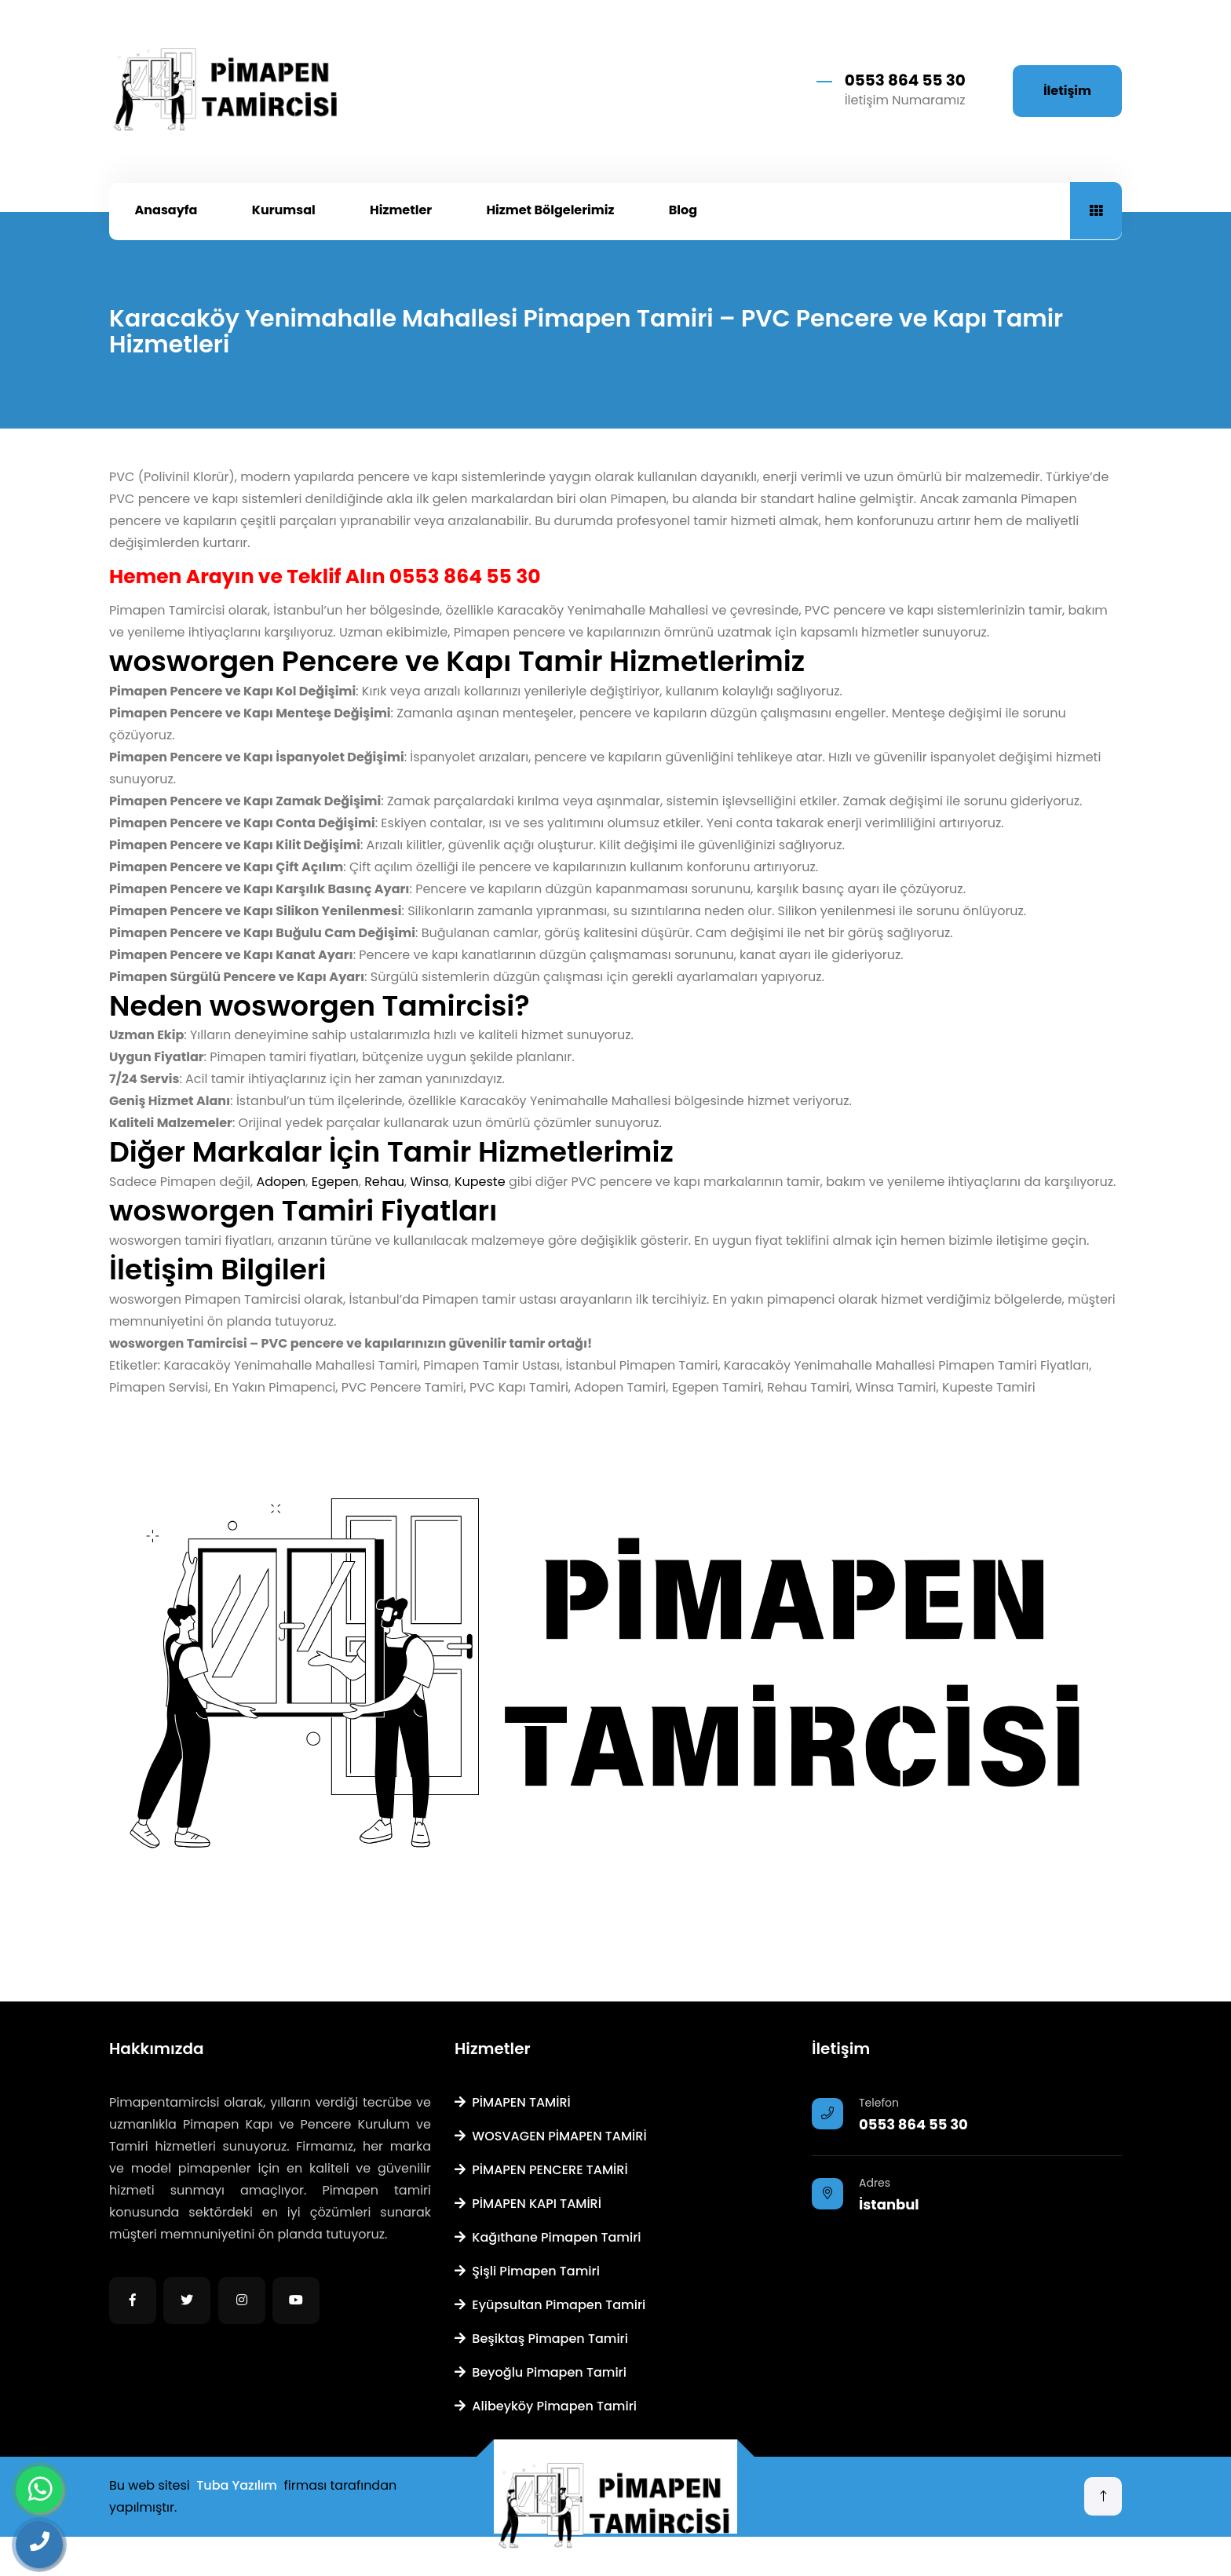 The width and height of the screenshot is (1231, 2576). What do you see at coordinates (550, 2305) in the screenshot?
I see `Eyüpsultan Pimapen Tamiri` at bounding box center [550, 2305].